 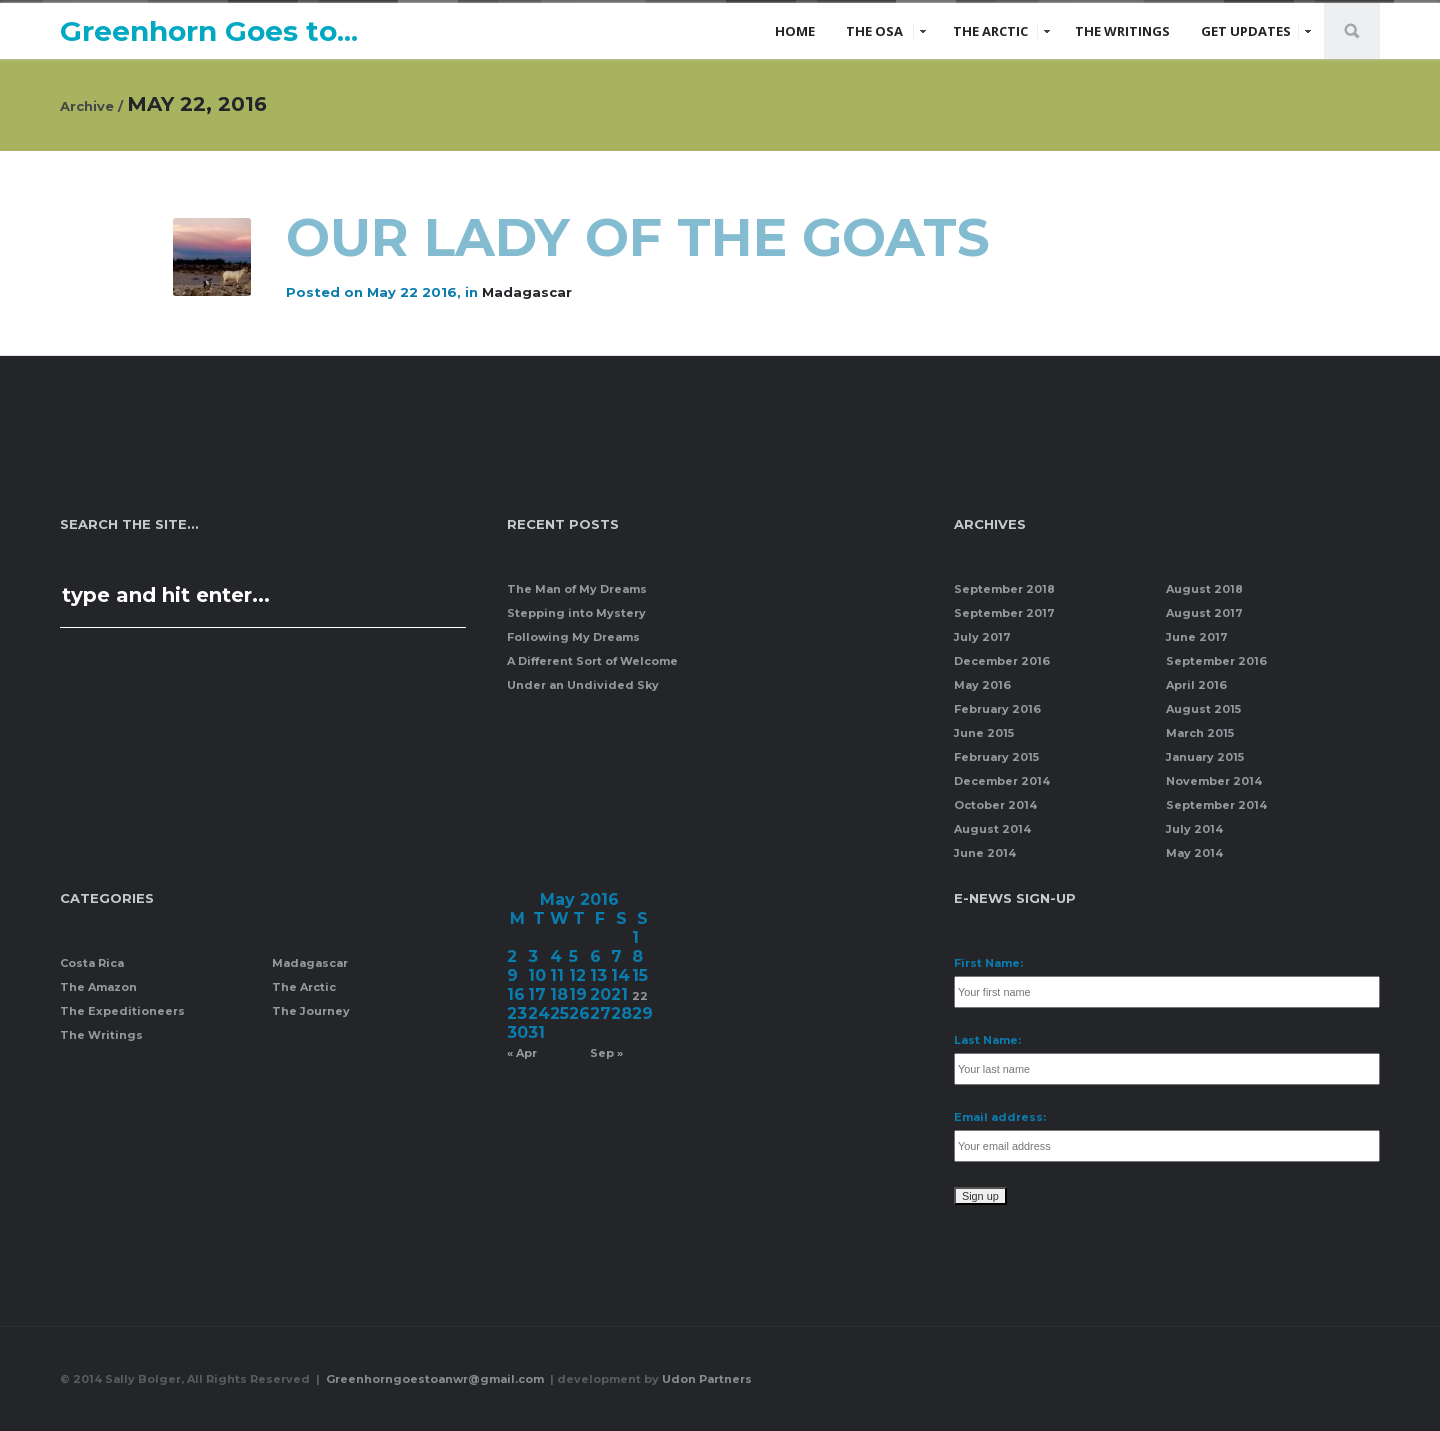 I want to click on September 2017, so click(x=1004, y=613).